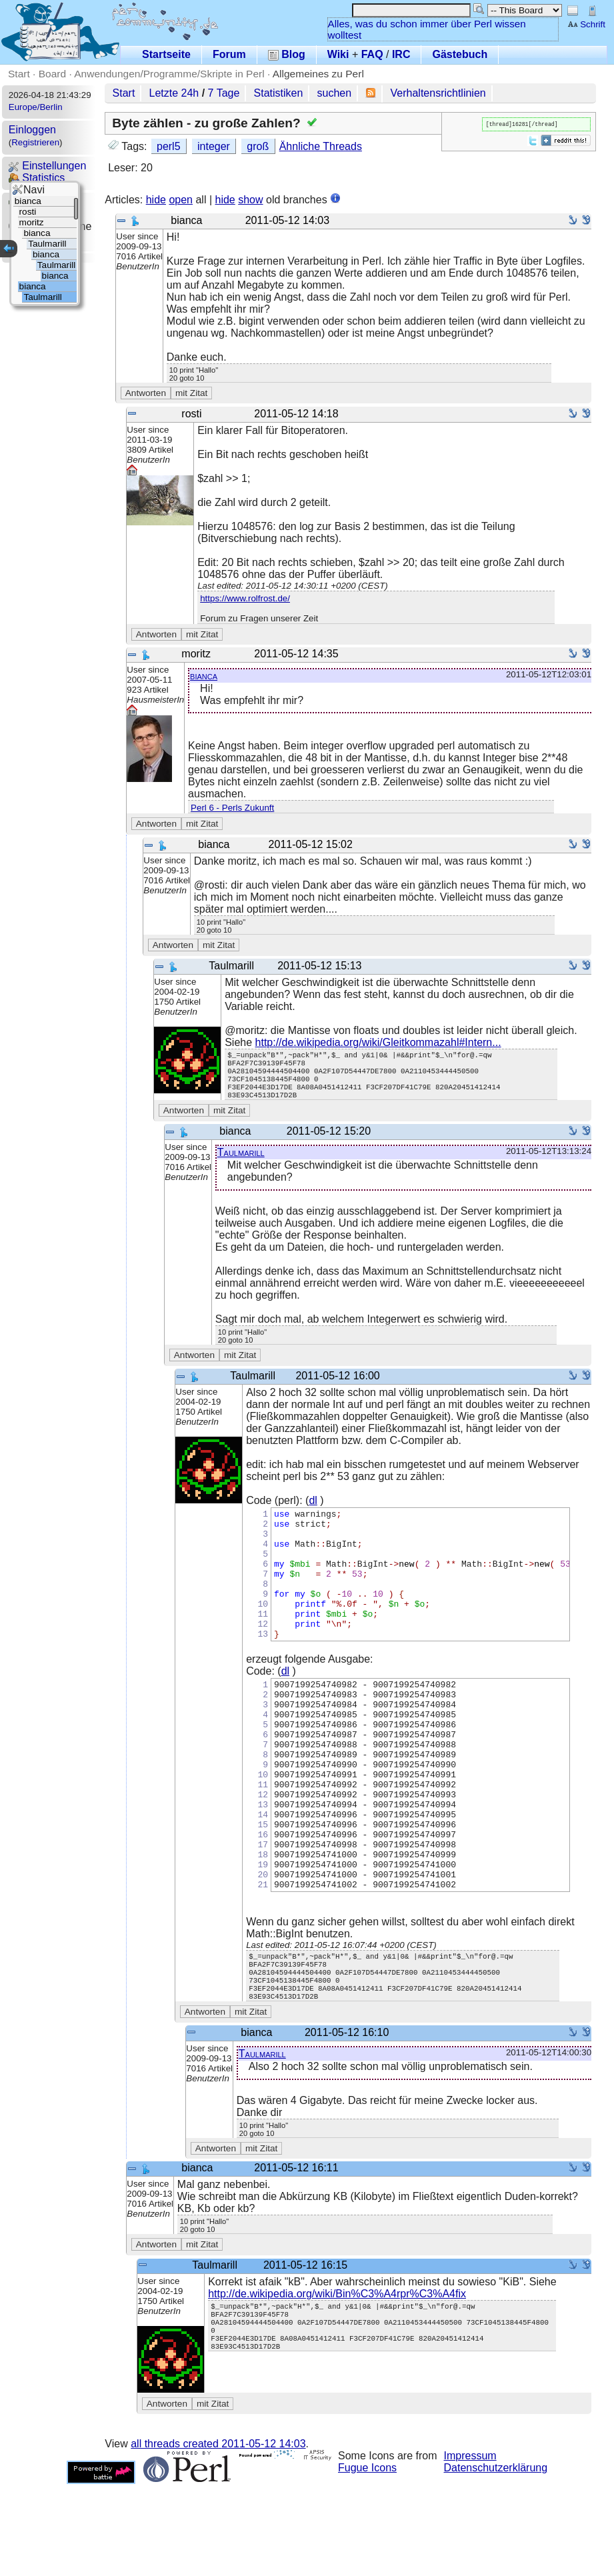 Image resolution: width=614 pixels, height=2576 pixels. I want to click on Perl 6 - Perls Zukunft, so click(232, 808).